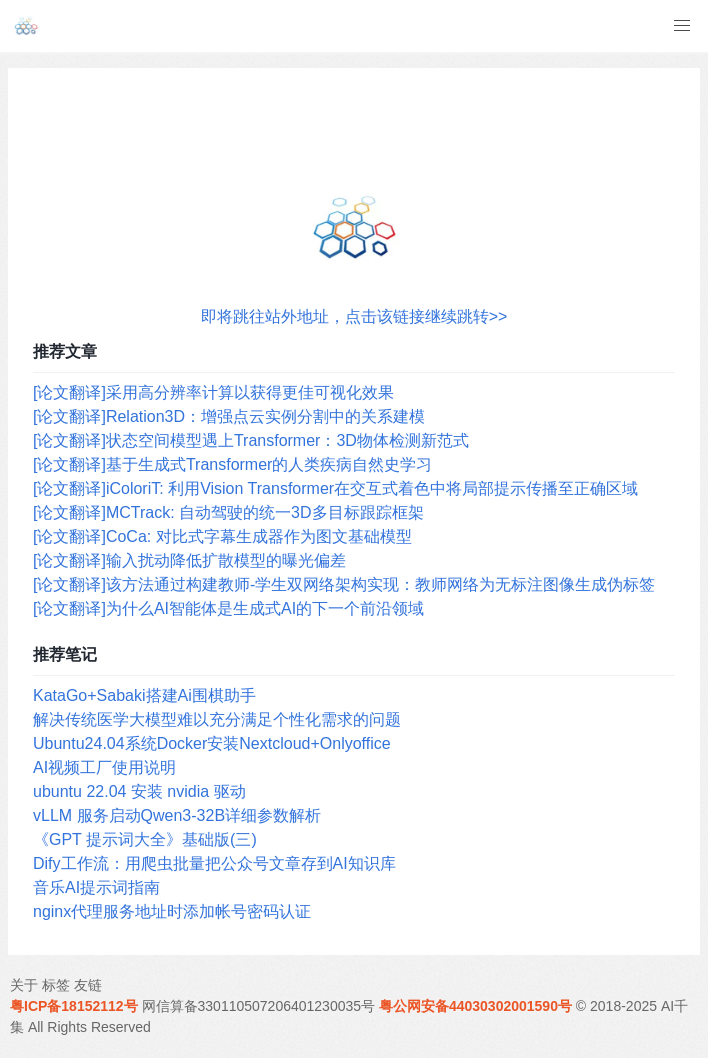 This screenshot has height=1058, width=708. I want to click on vLLM 服务启动Qwen3-32B详细参数解析, so click(177, 815).